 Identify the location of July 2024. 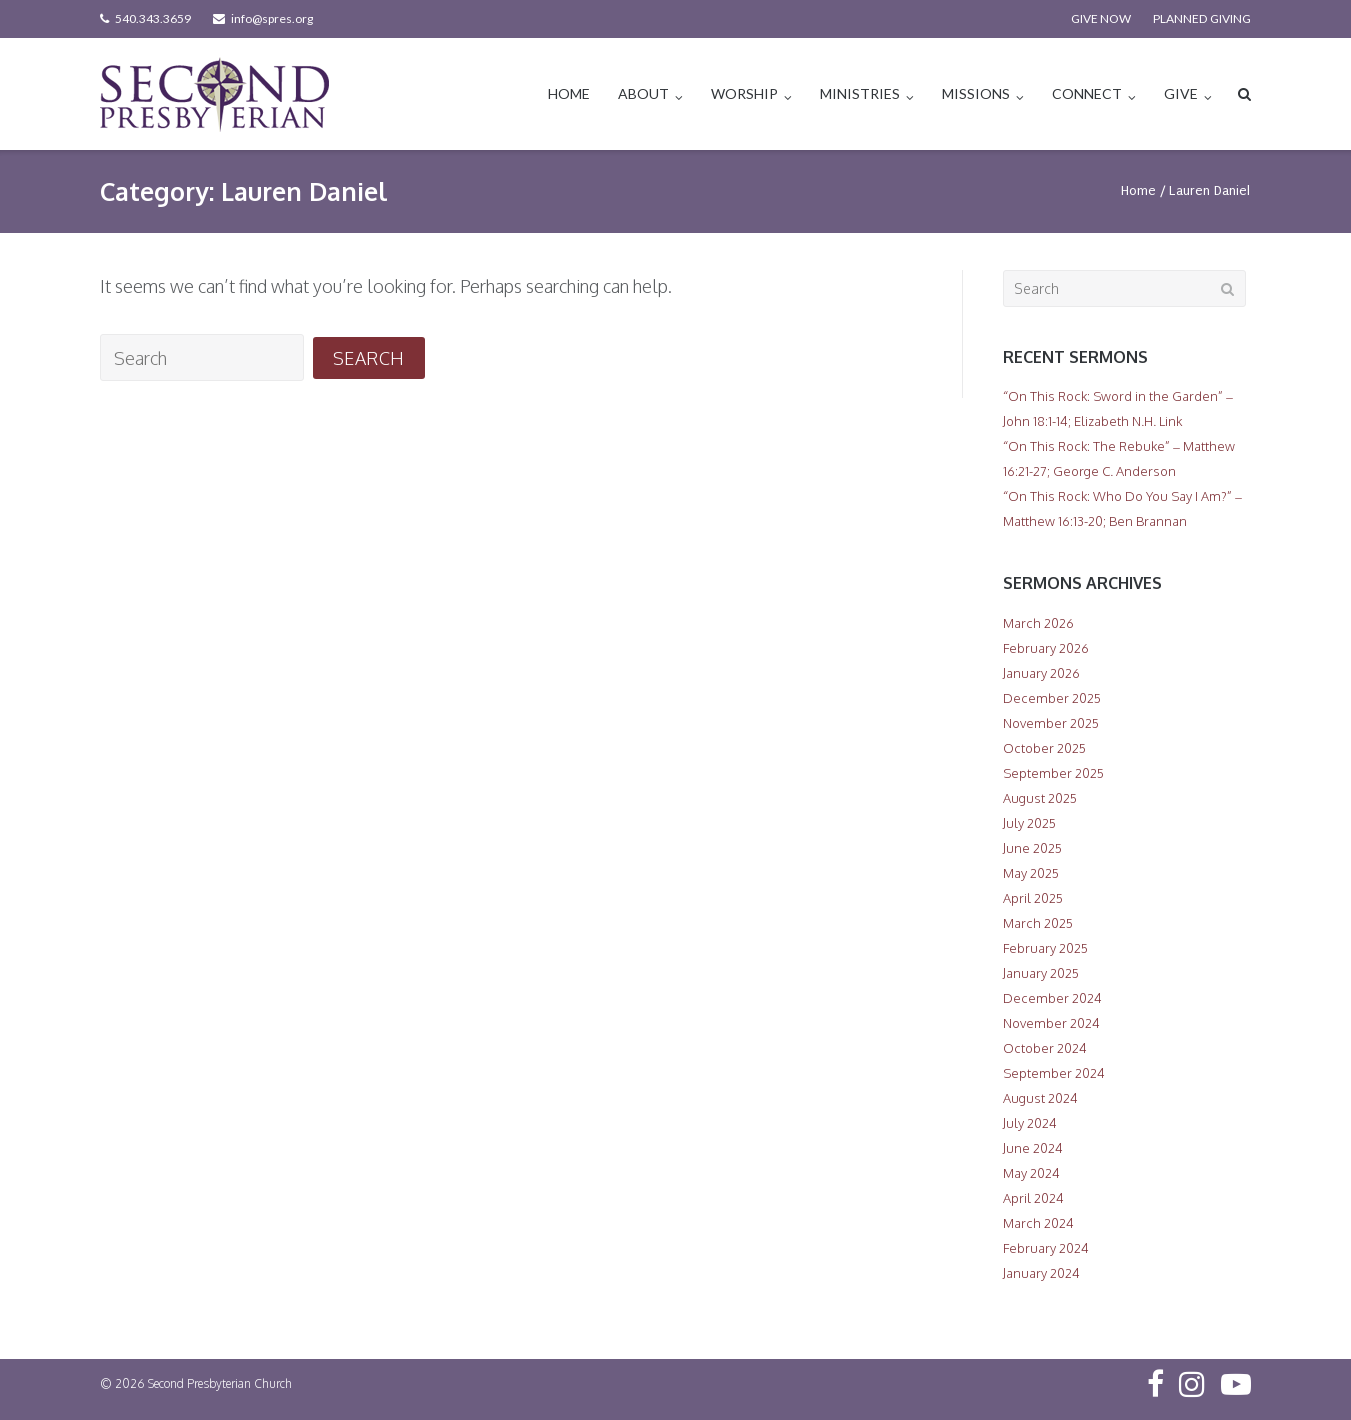
(1030, 1123).